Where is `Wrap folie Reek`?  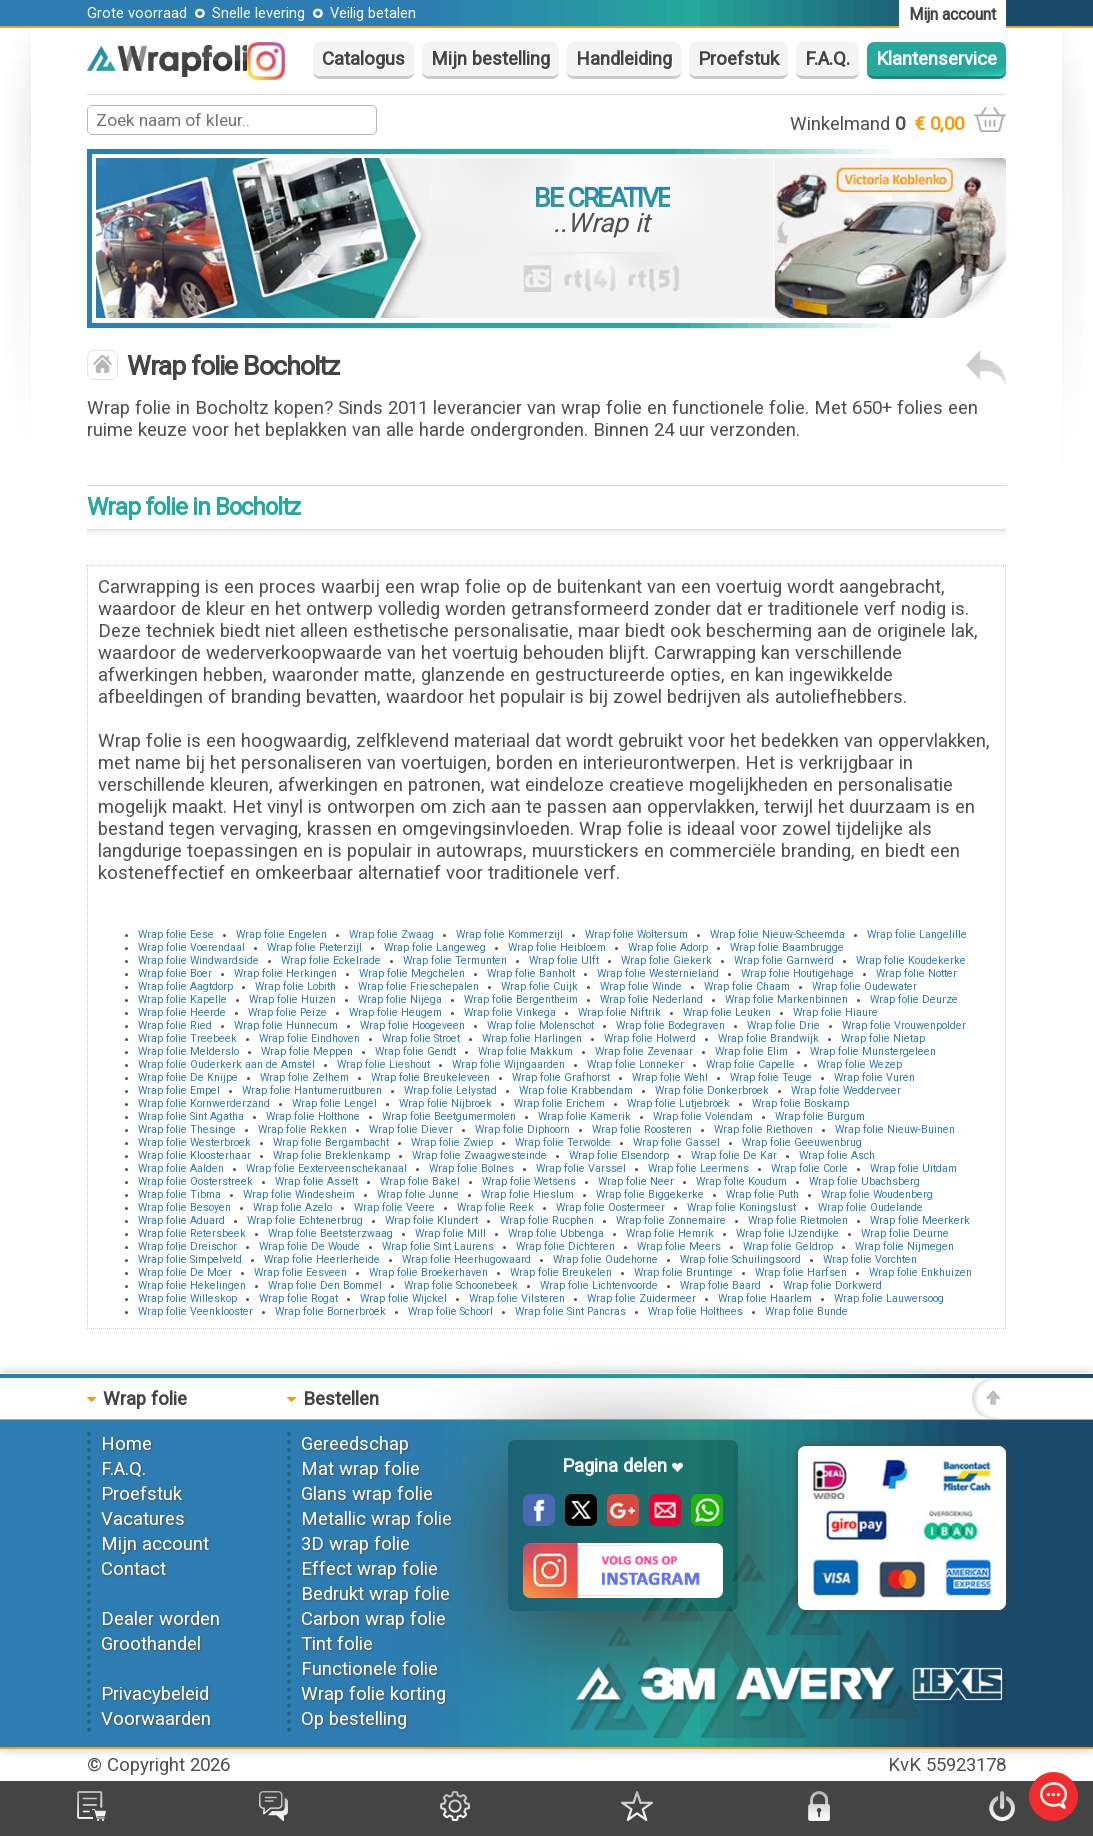
Wrap folie Reek is located at coordinates (495, 1207).